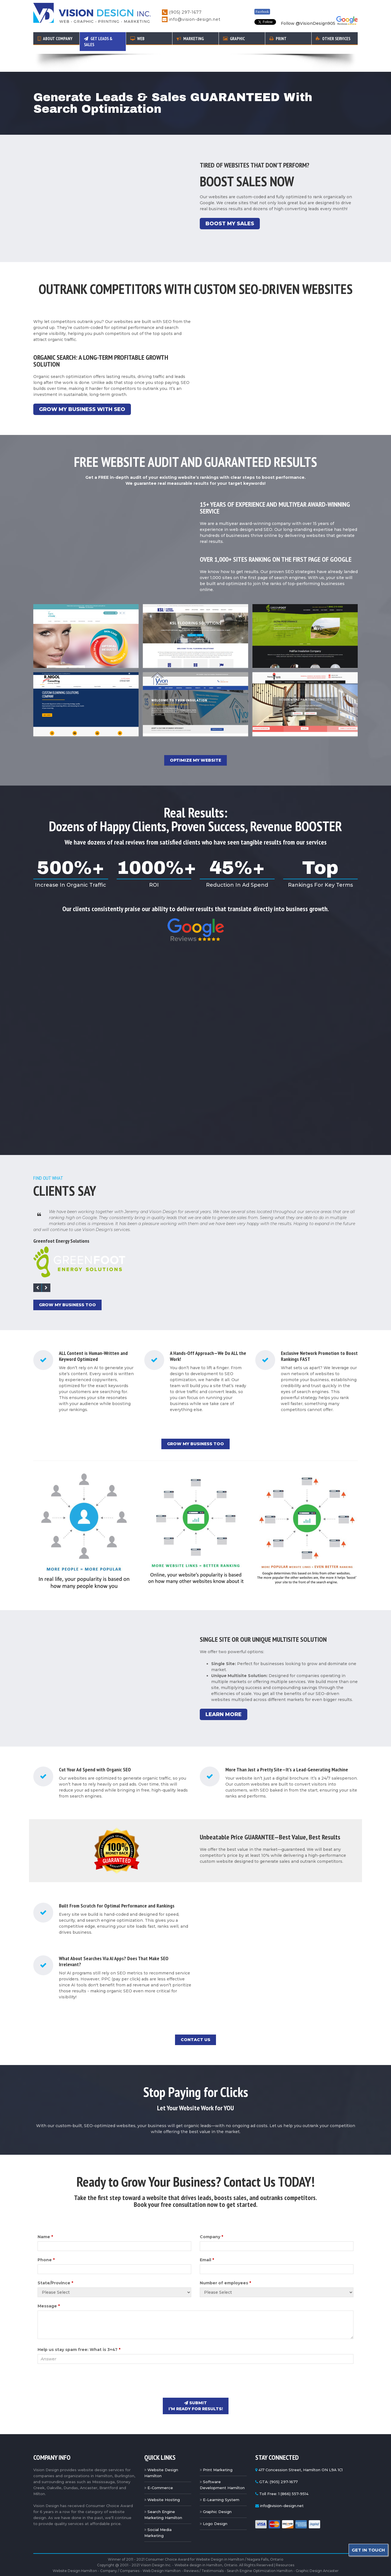 This screenshot has height=2576, width=391. What do you see at coordinates (210, 2570) in the screenshot?
I see `Dundas` at bounding box center [210, 2570].